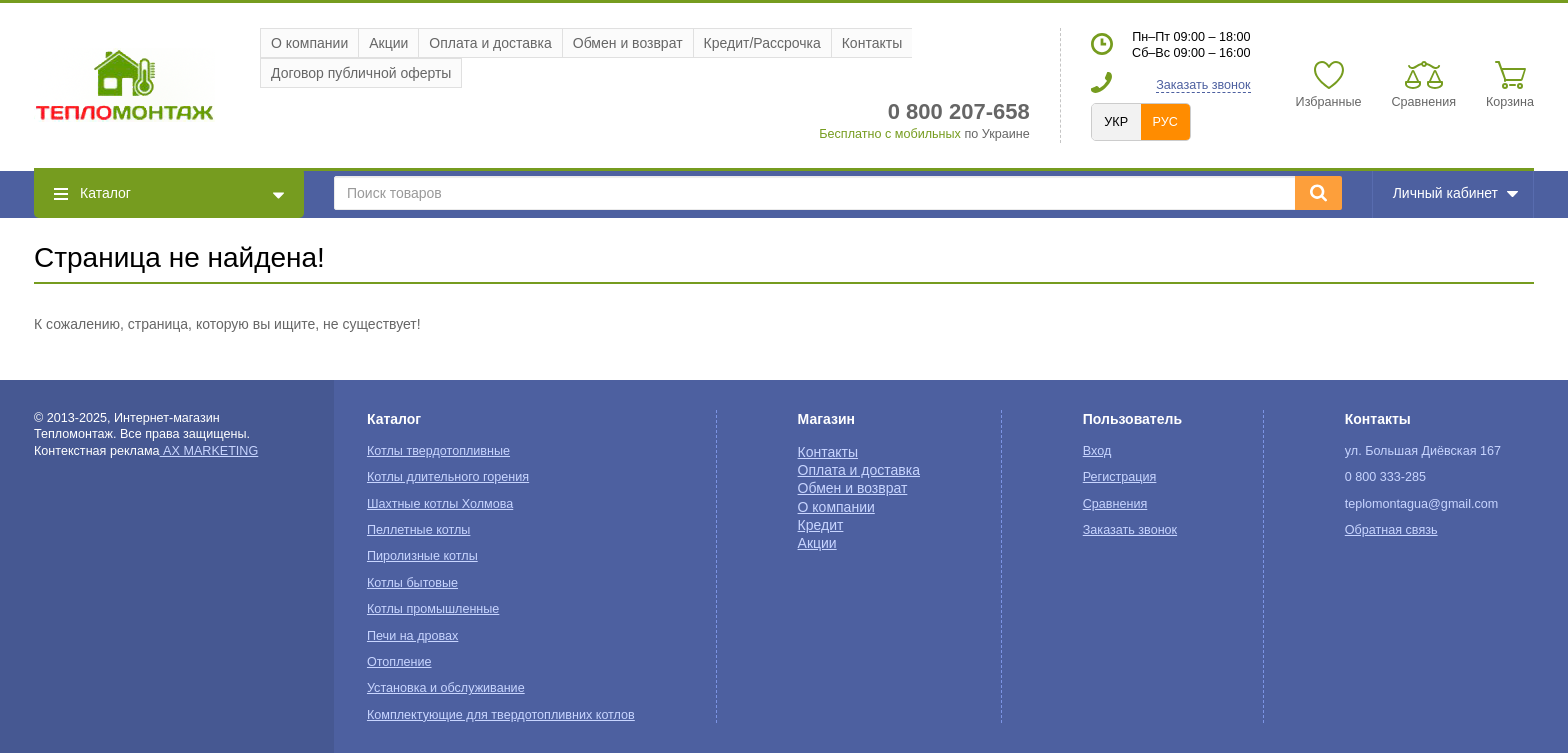 This screenshot has width=1568, height=753. What do you see at coordinates (872, 43) in the screenshot?
I see `Контакты` at bounding box center [872, 43].